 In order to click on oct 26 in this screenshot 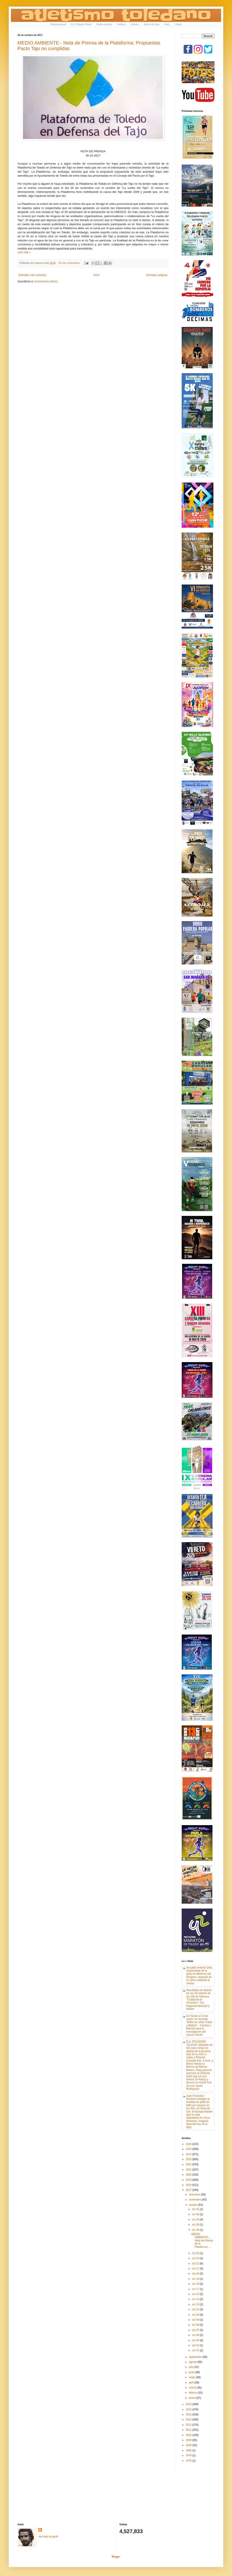, I will do `click(196, 2229)`.